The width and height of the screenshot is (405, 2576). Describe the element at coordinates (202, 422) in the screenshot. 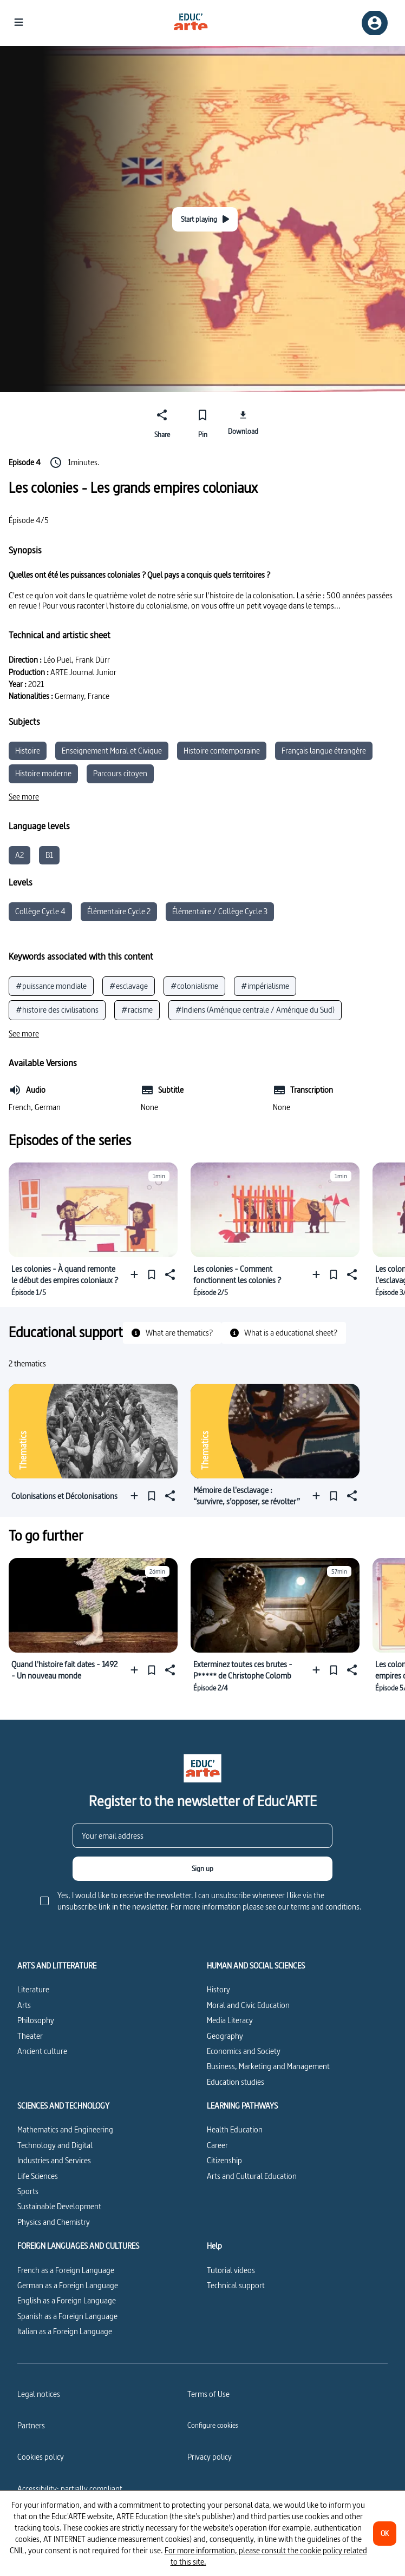

I see `[Pin]` at that location.